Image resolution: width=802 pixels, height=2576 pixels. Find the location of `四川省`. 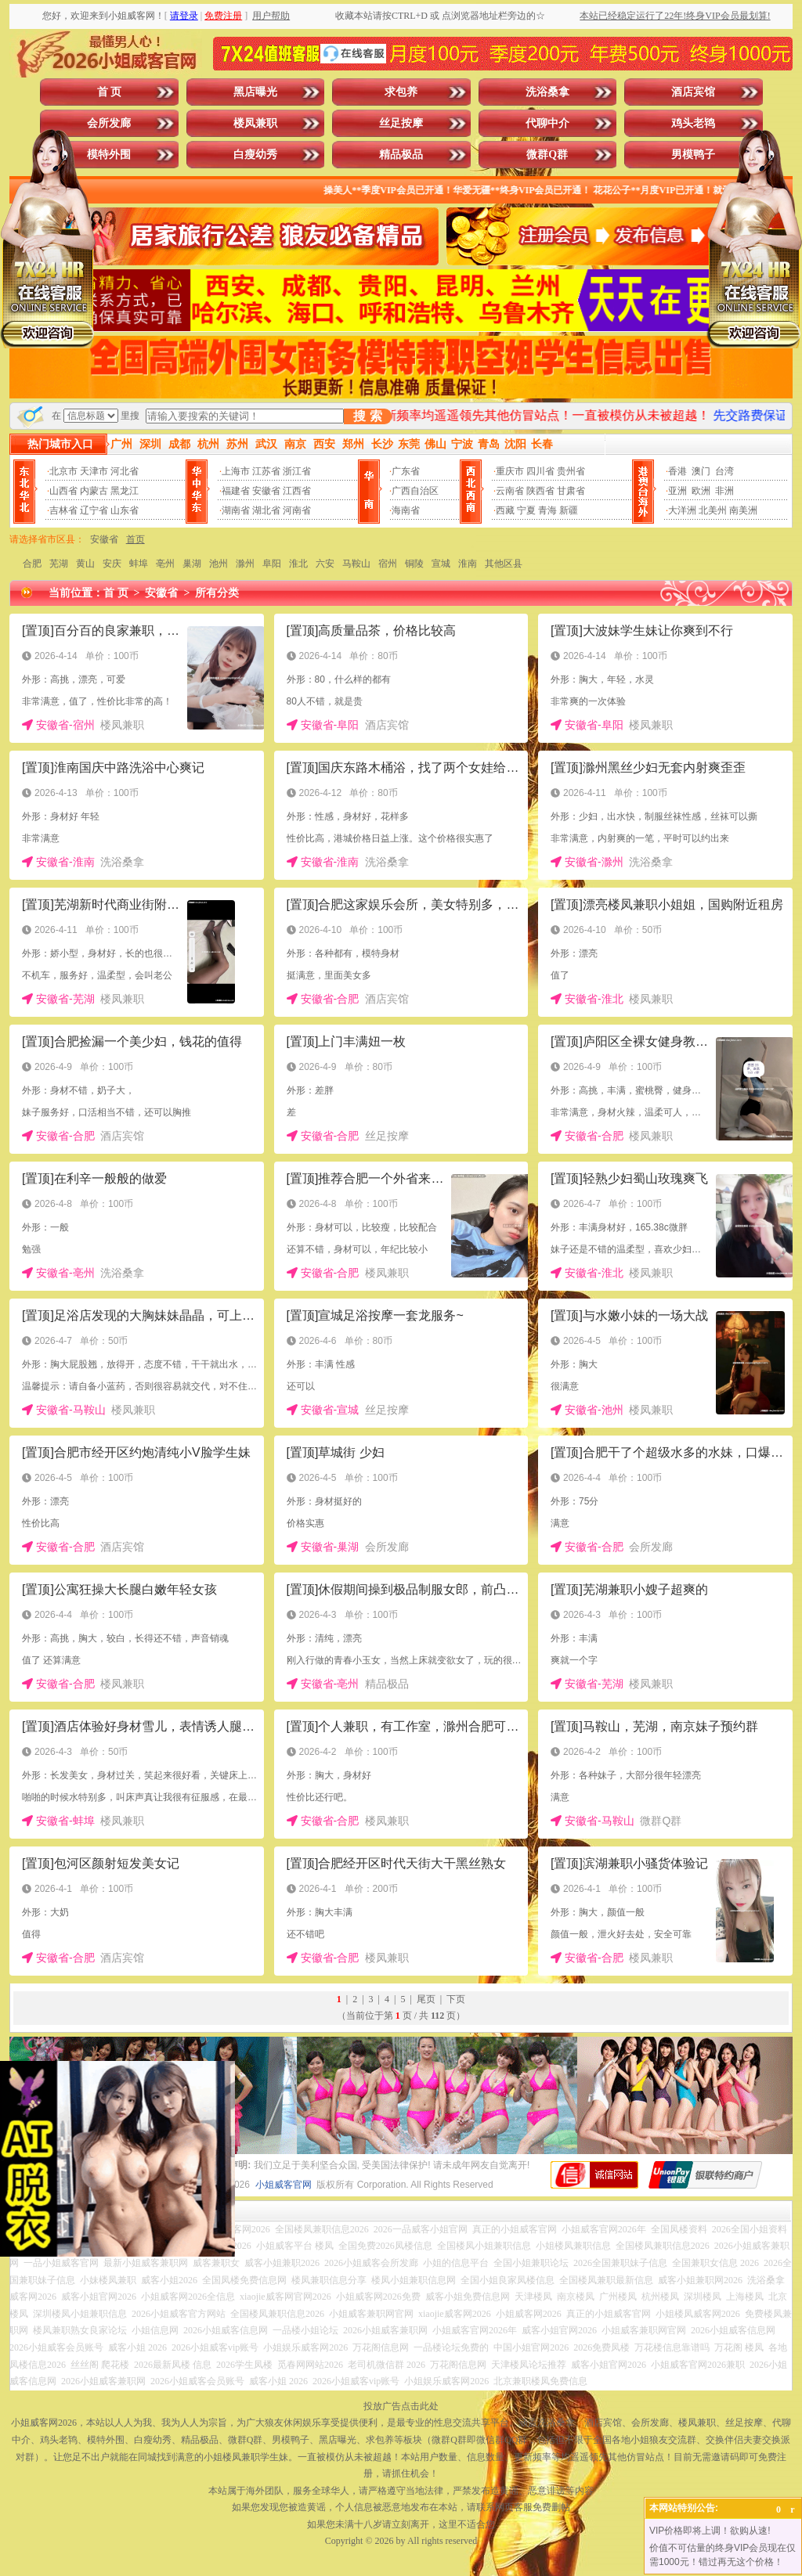

四川省 is located at coordinates (540, 471).